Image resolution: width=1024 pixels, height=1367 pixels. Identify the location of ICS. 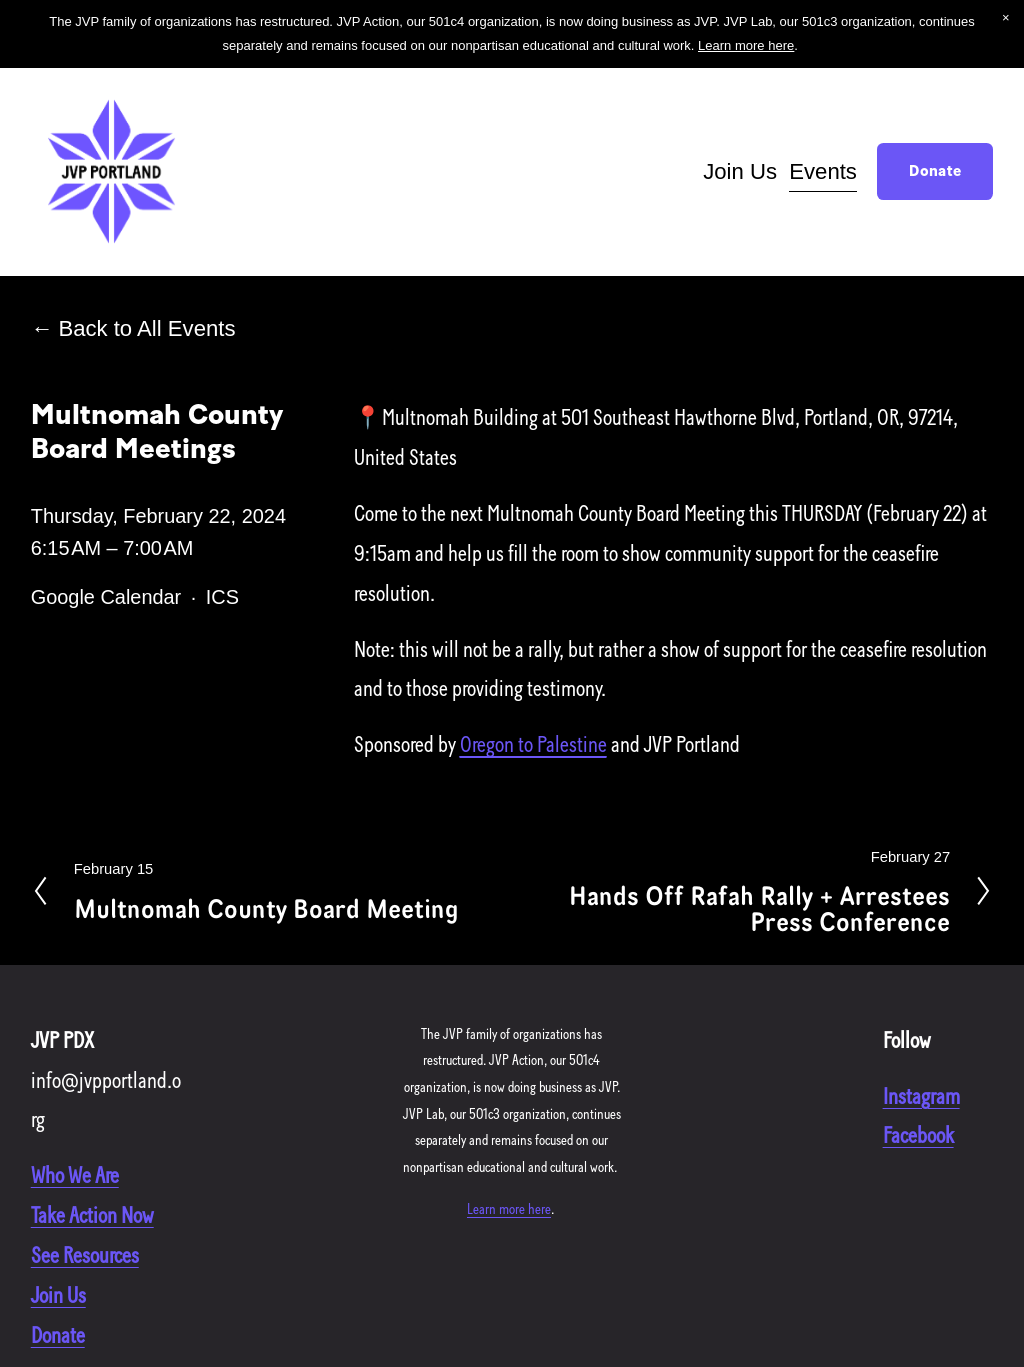
(222, 597).